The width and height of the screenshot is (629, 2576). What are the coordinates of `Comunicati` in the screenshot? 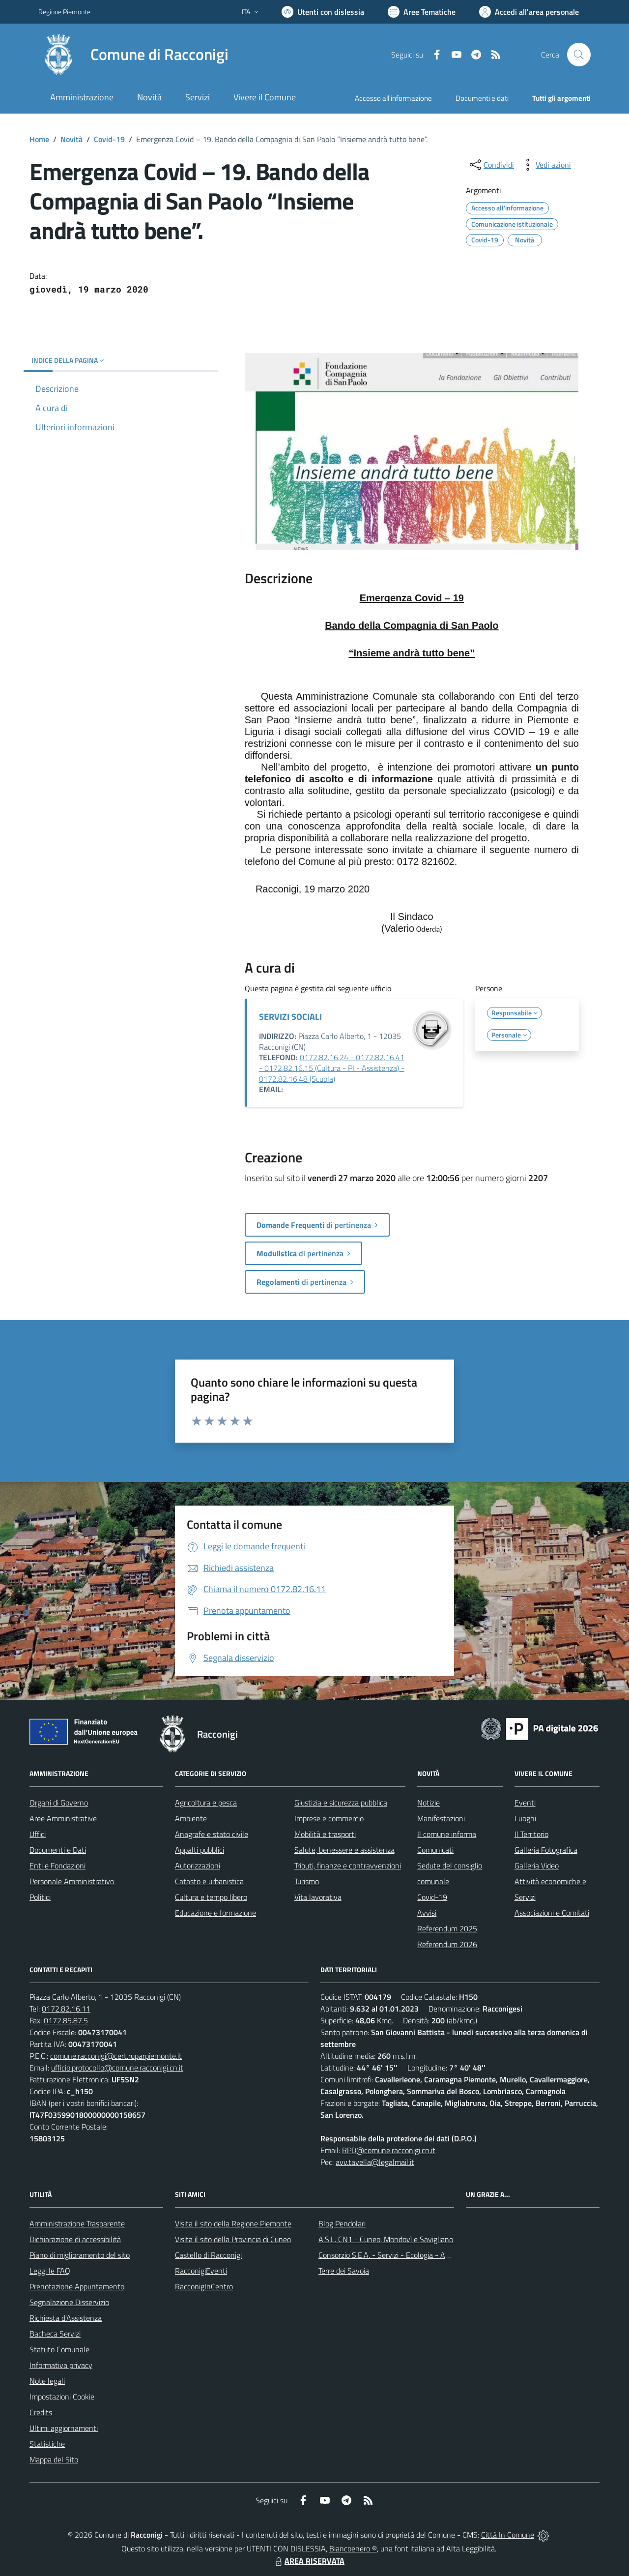 It's located at (435, 1850).